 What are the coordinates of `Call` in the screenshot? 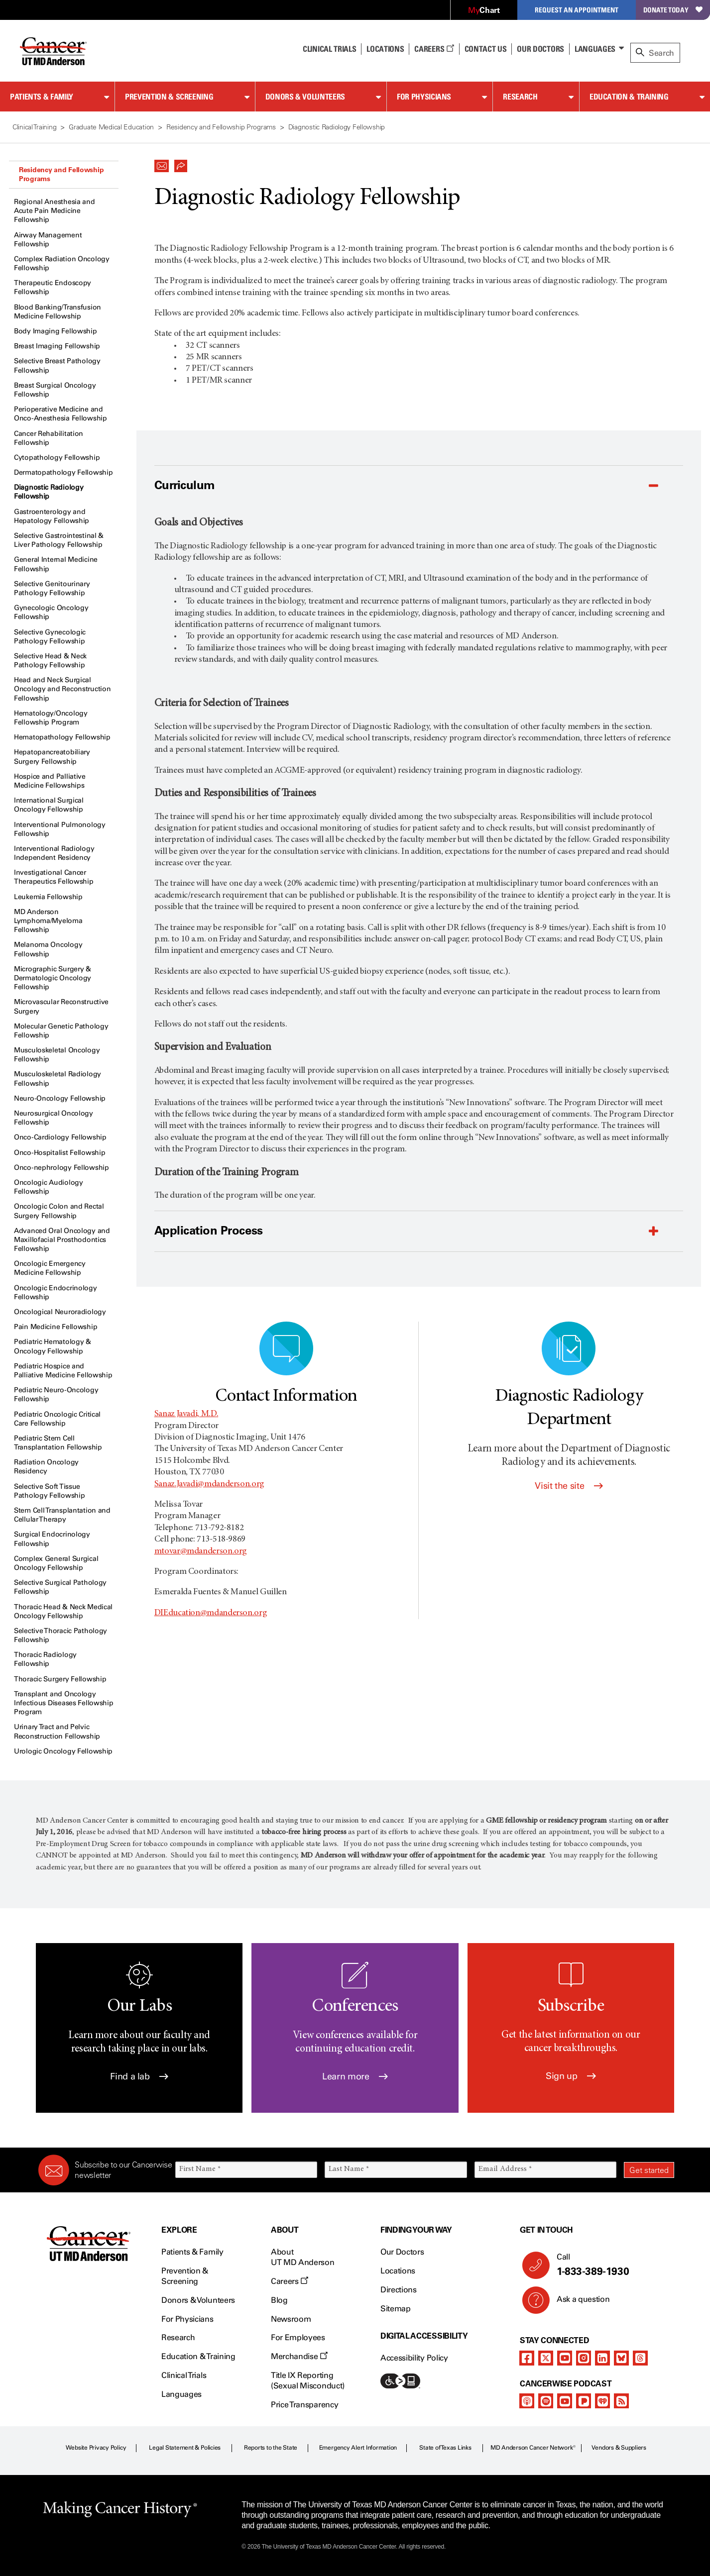 It's located at (611, 2265).